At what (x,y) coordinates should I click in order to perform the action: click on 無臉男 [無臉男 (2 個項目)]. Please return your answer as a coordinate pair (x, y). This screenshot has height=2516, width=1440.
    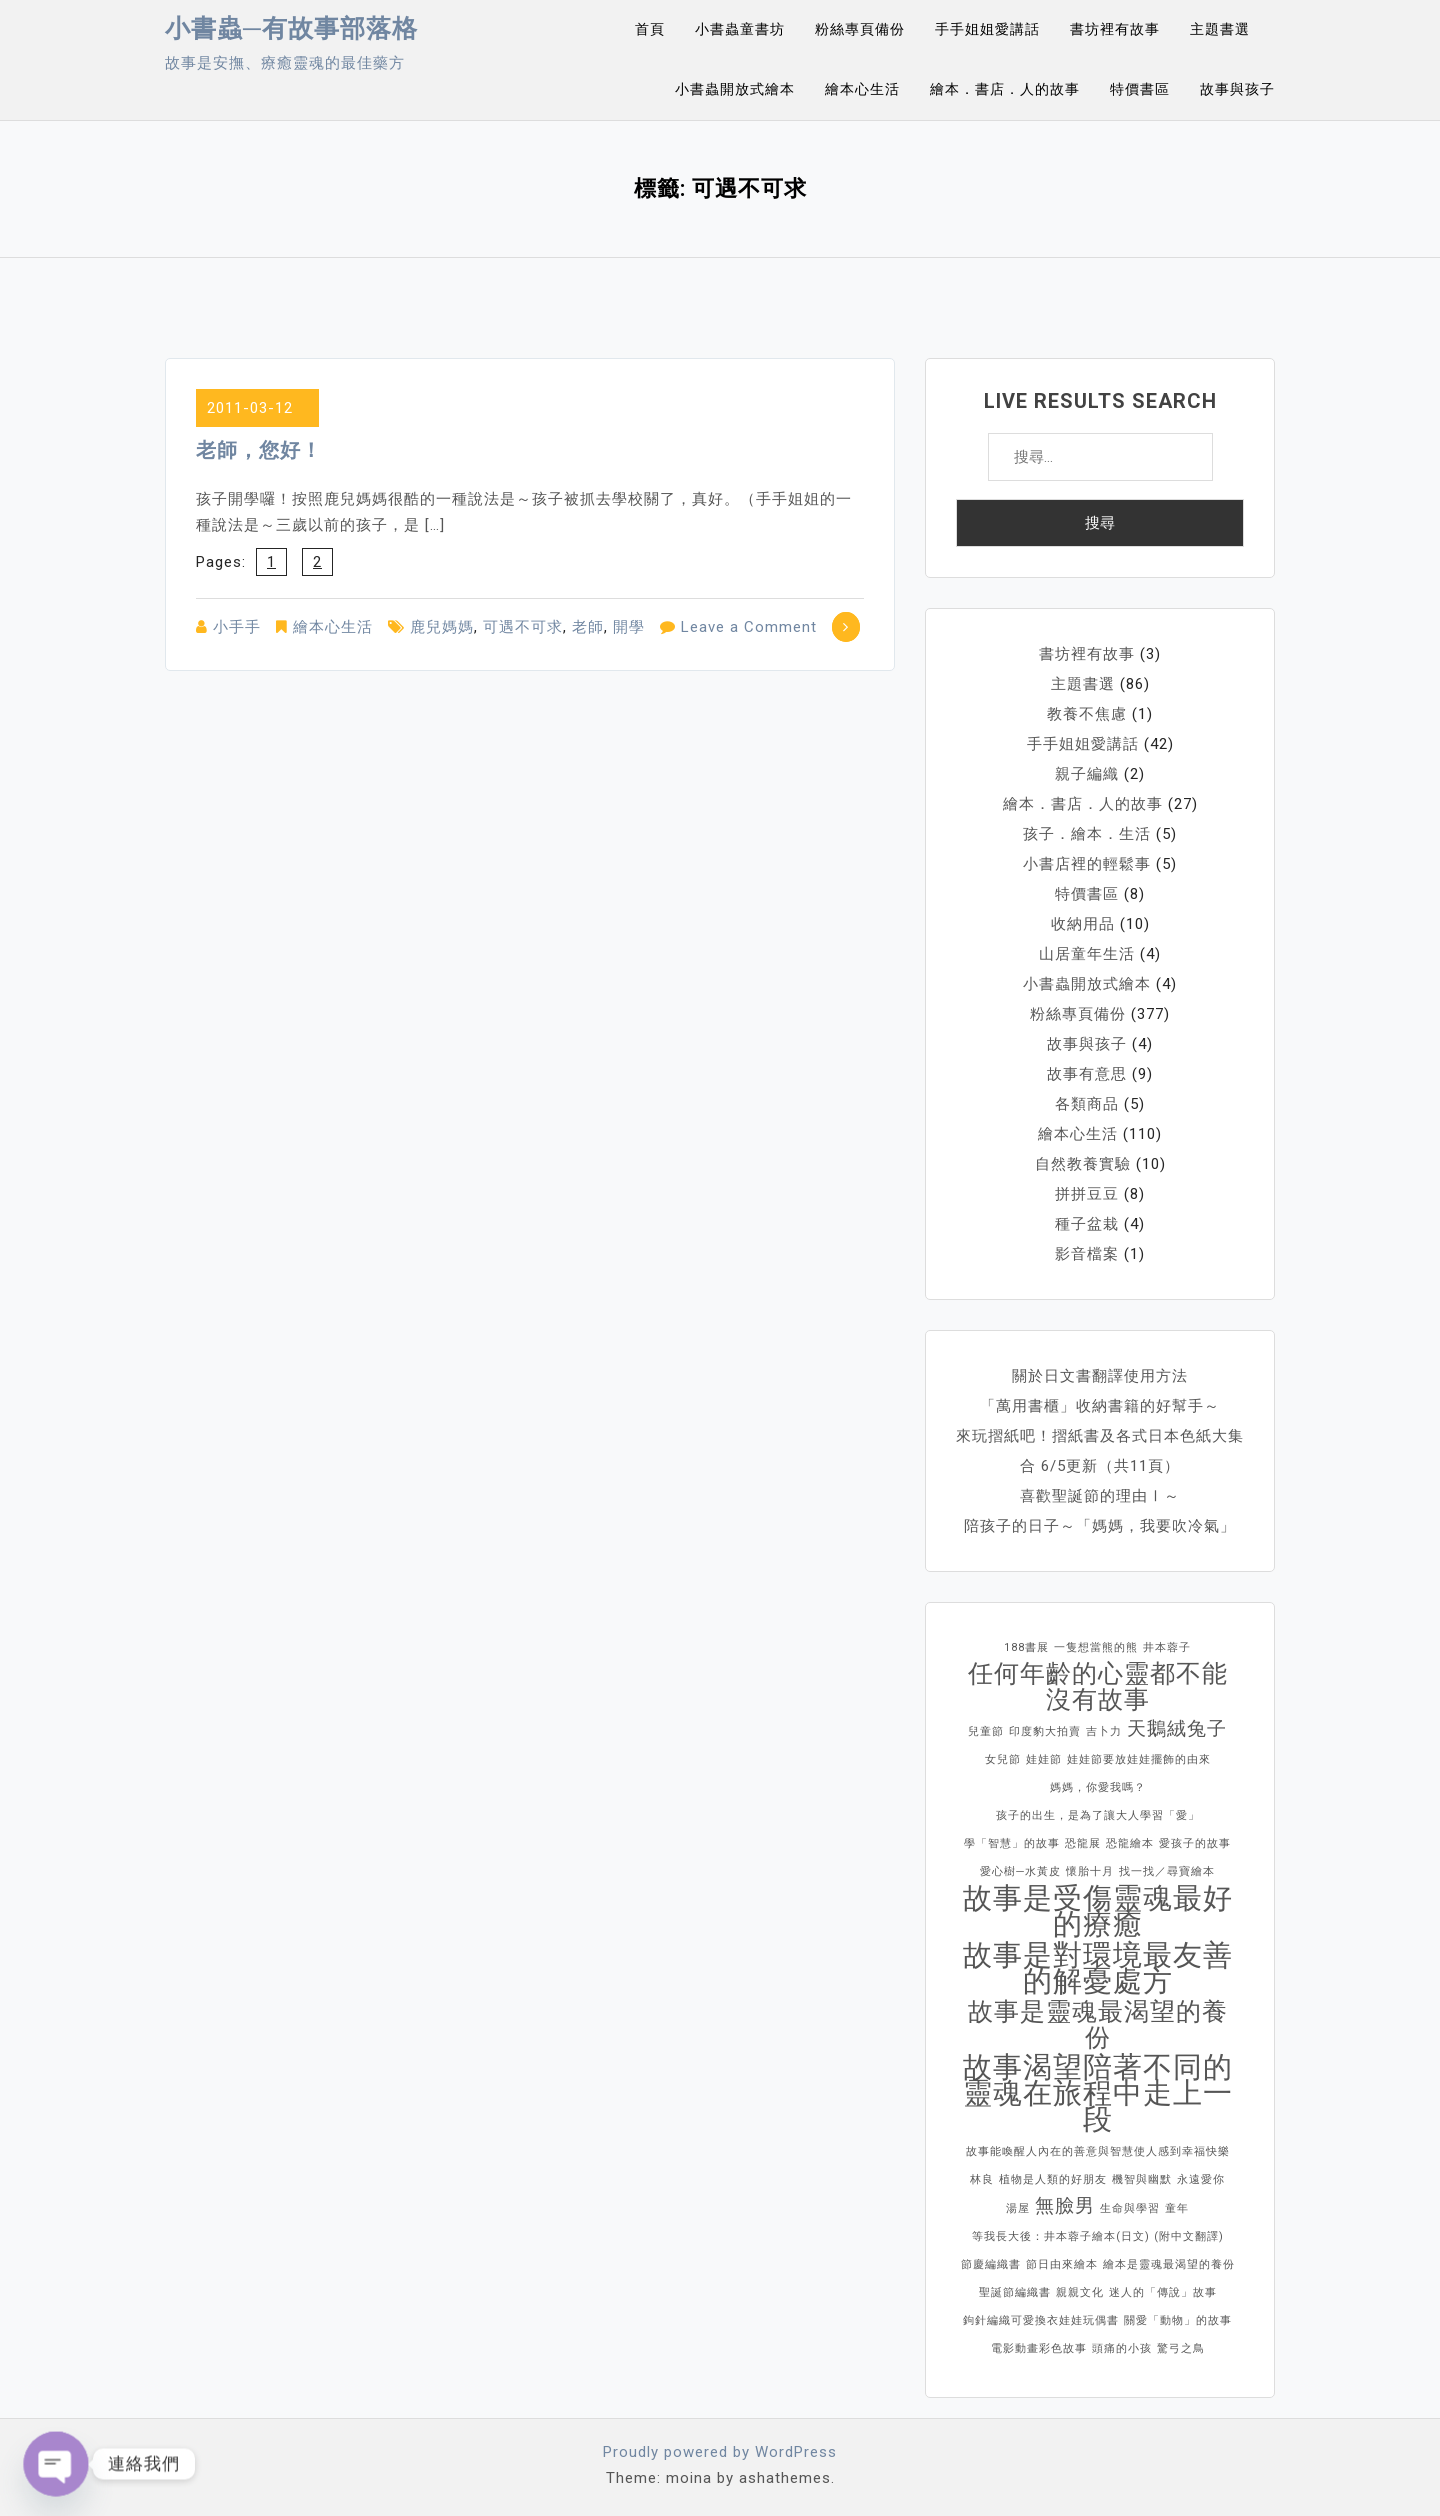
    Looking at the image, I should click on (1065, 2205).